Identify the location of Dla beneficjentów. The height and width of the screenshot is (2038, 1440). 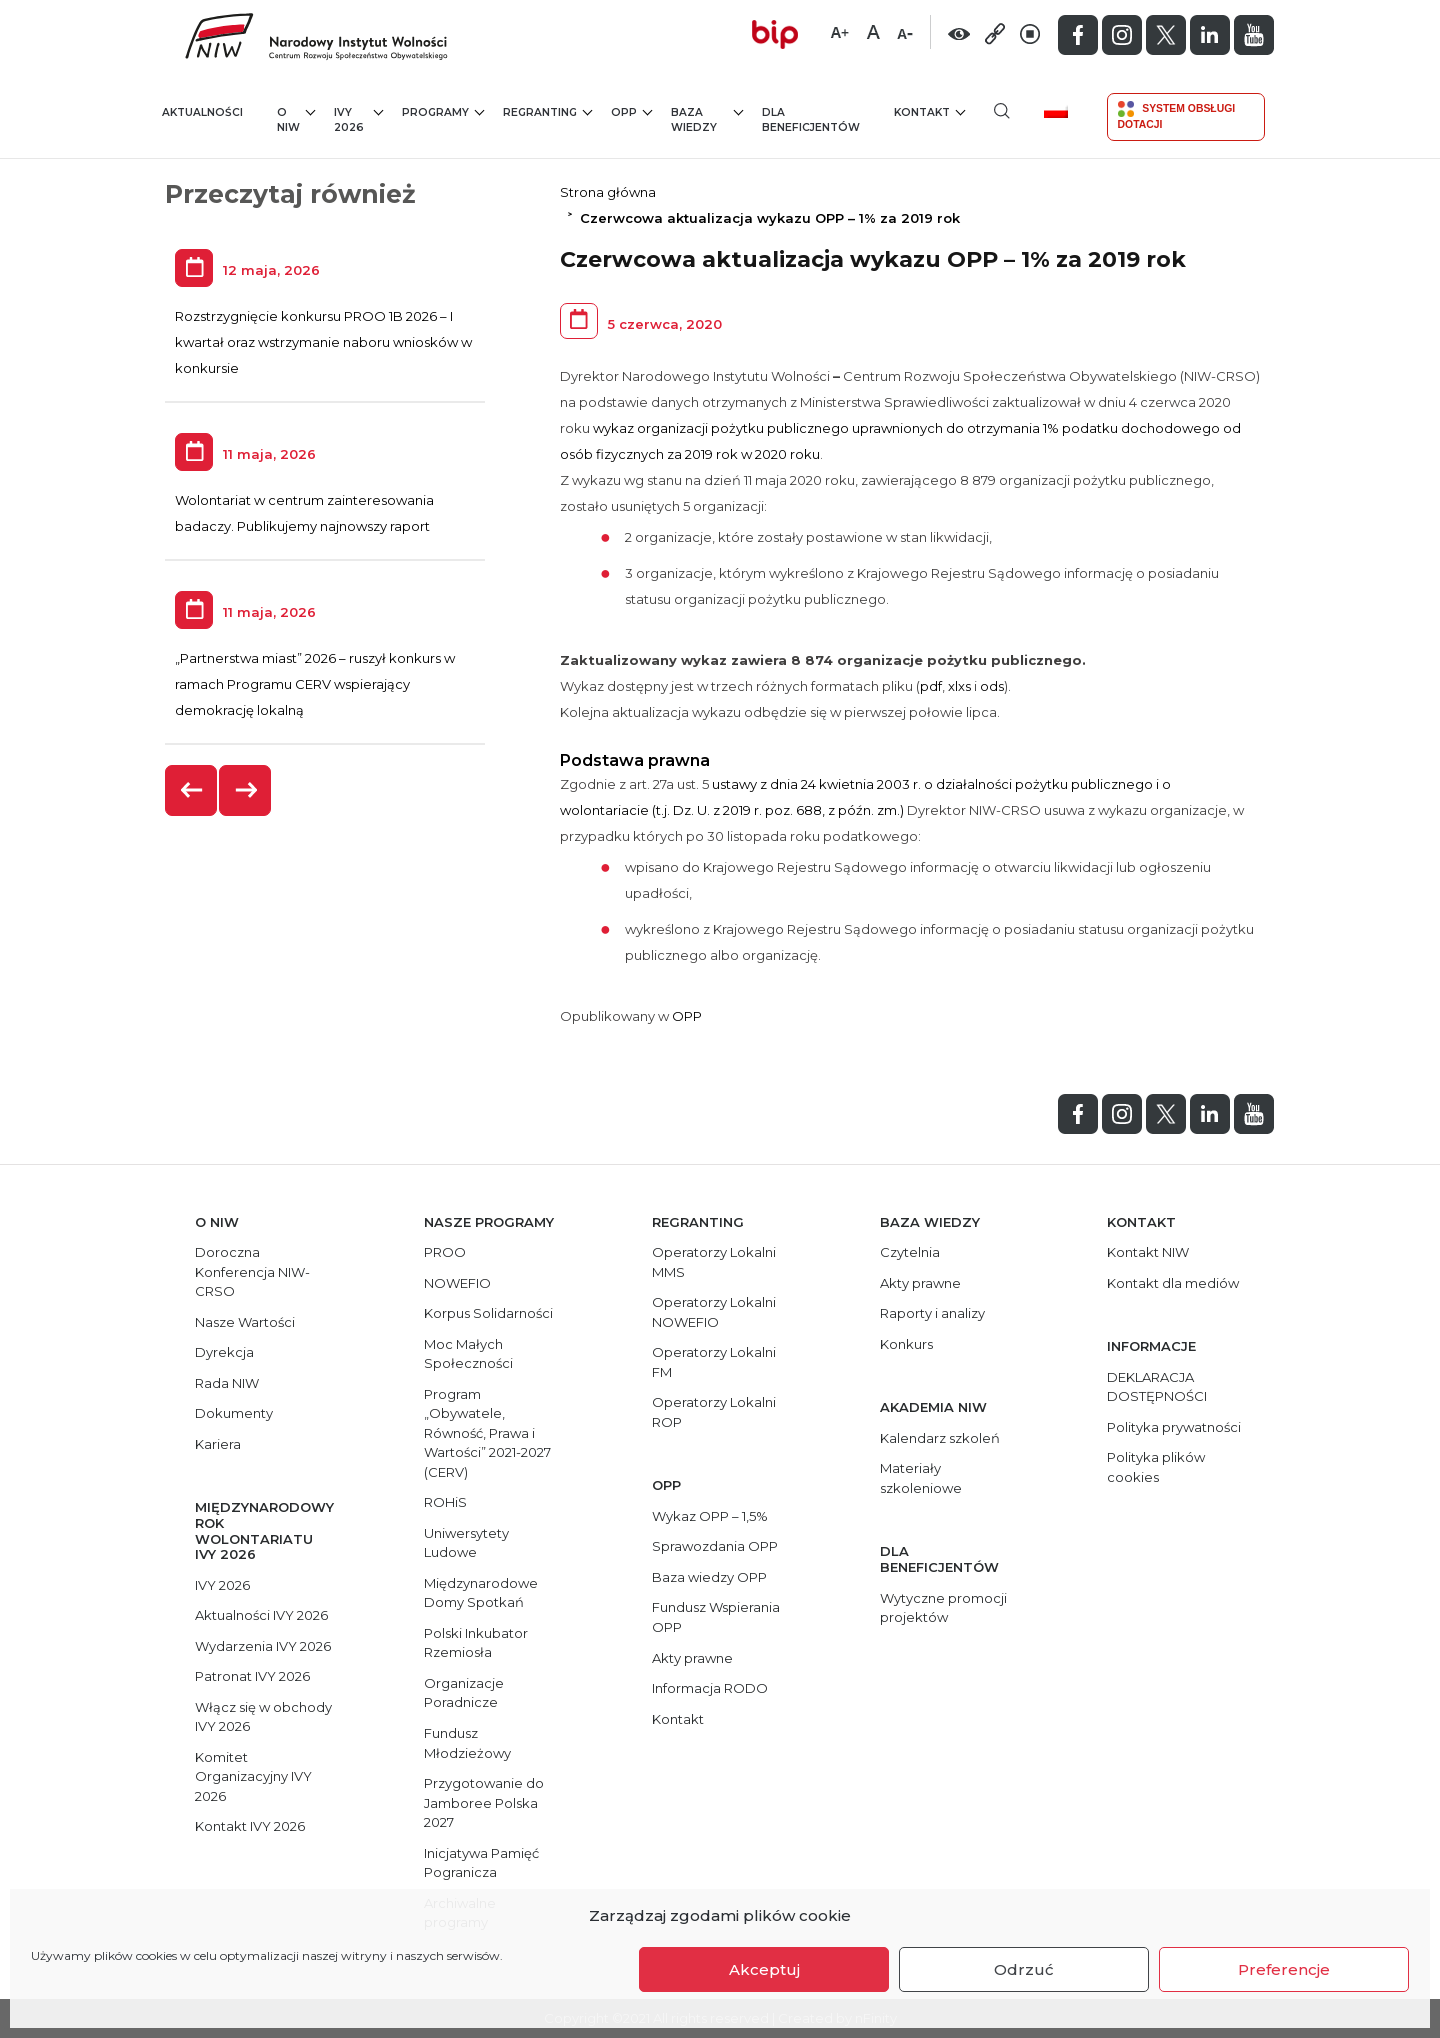
(811, 120).